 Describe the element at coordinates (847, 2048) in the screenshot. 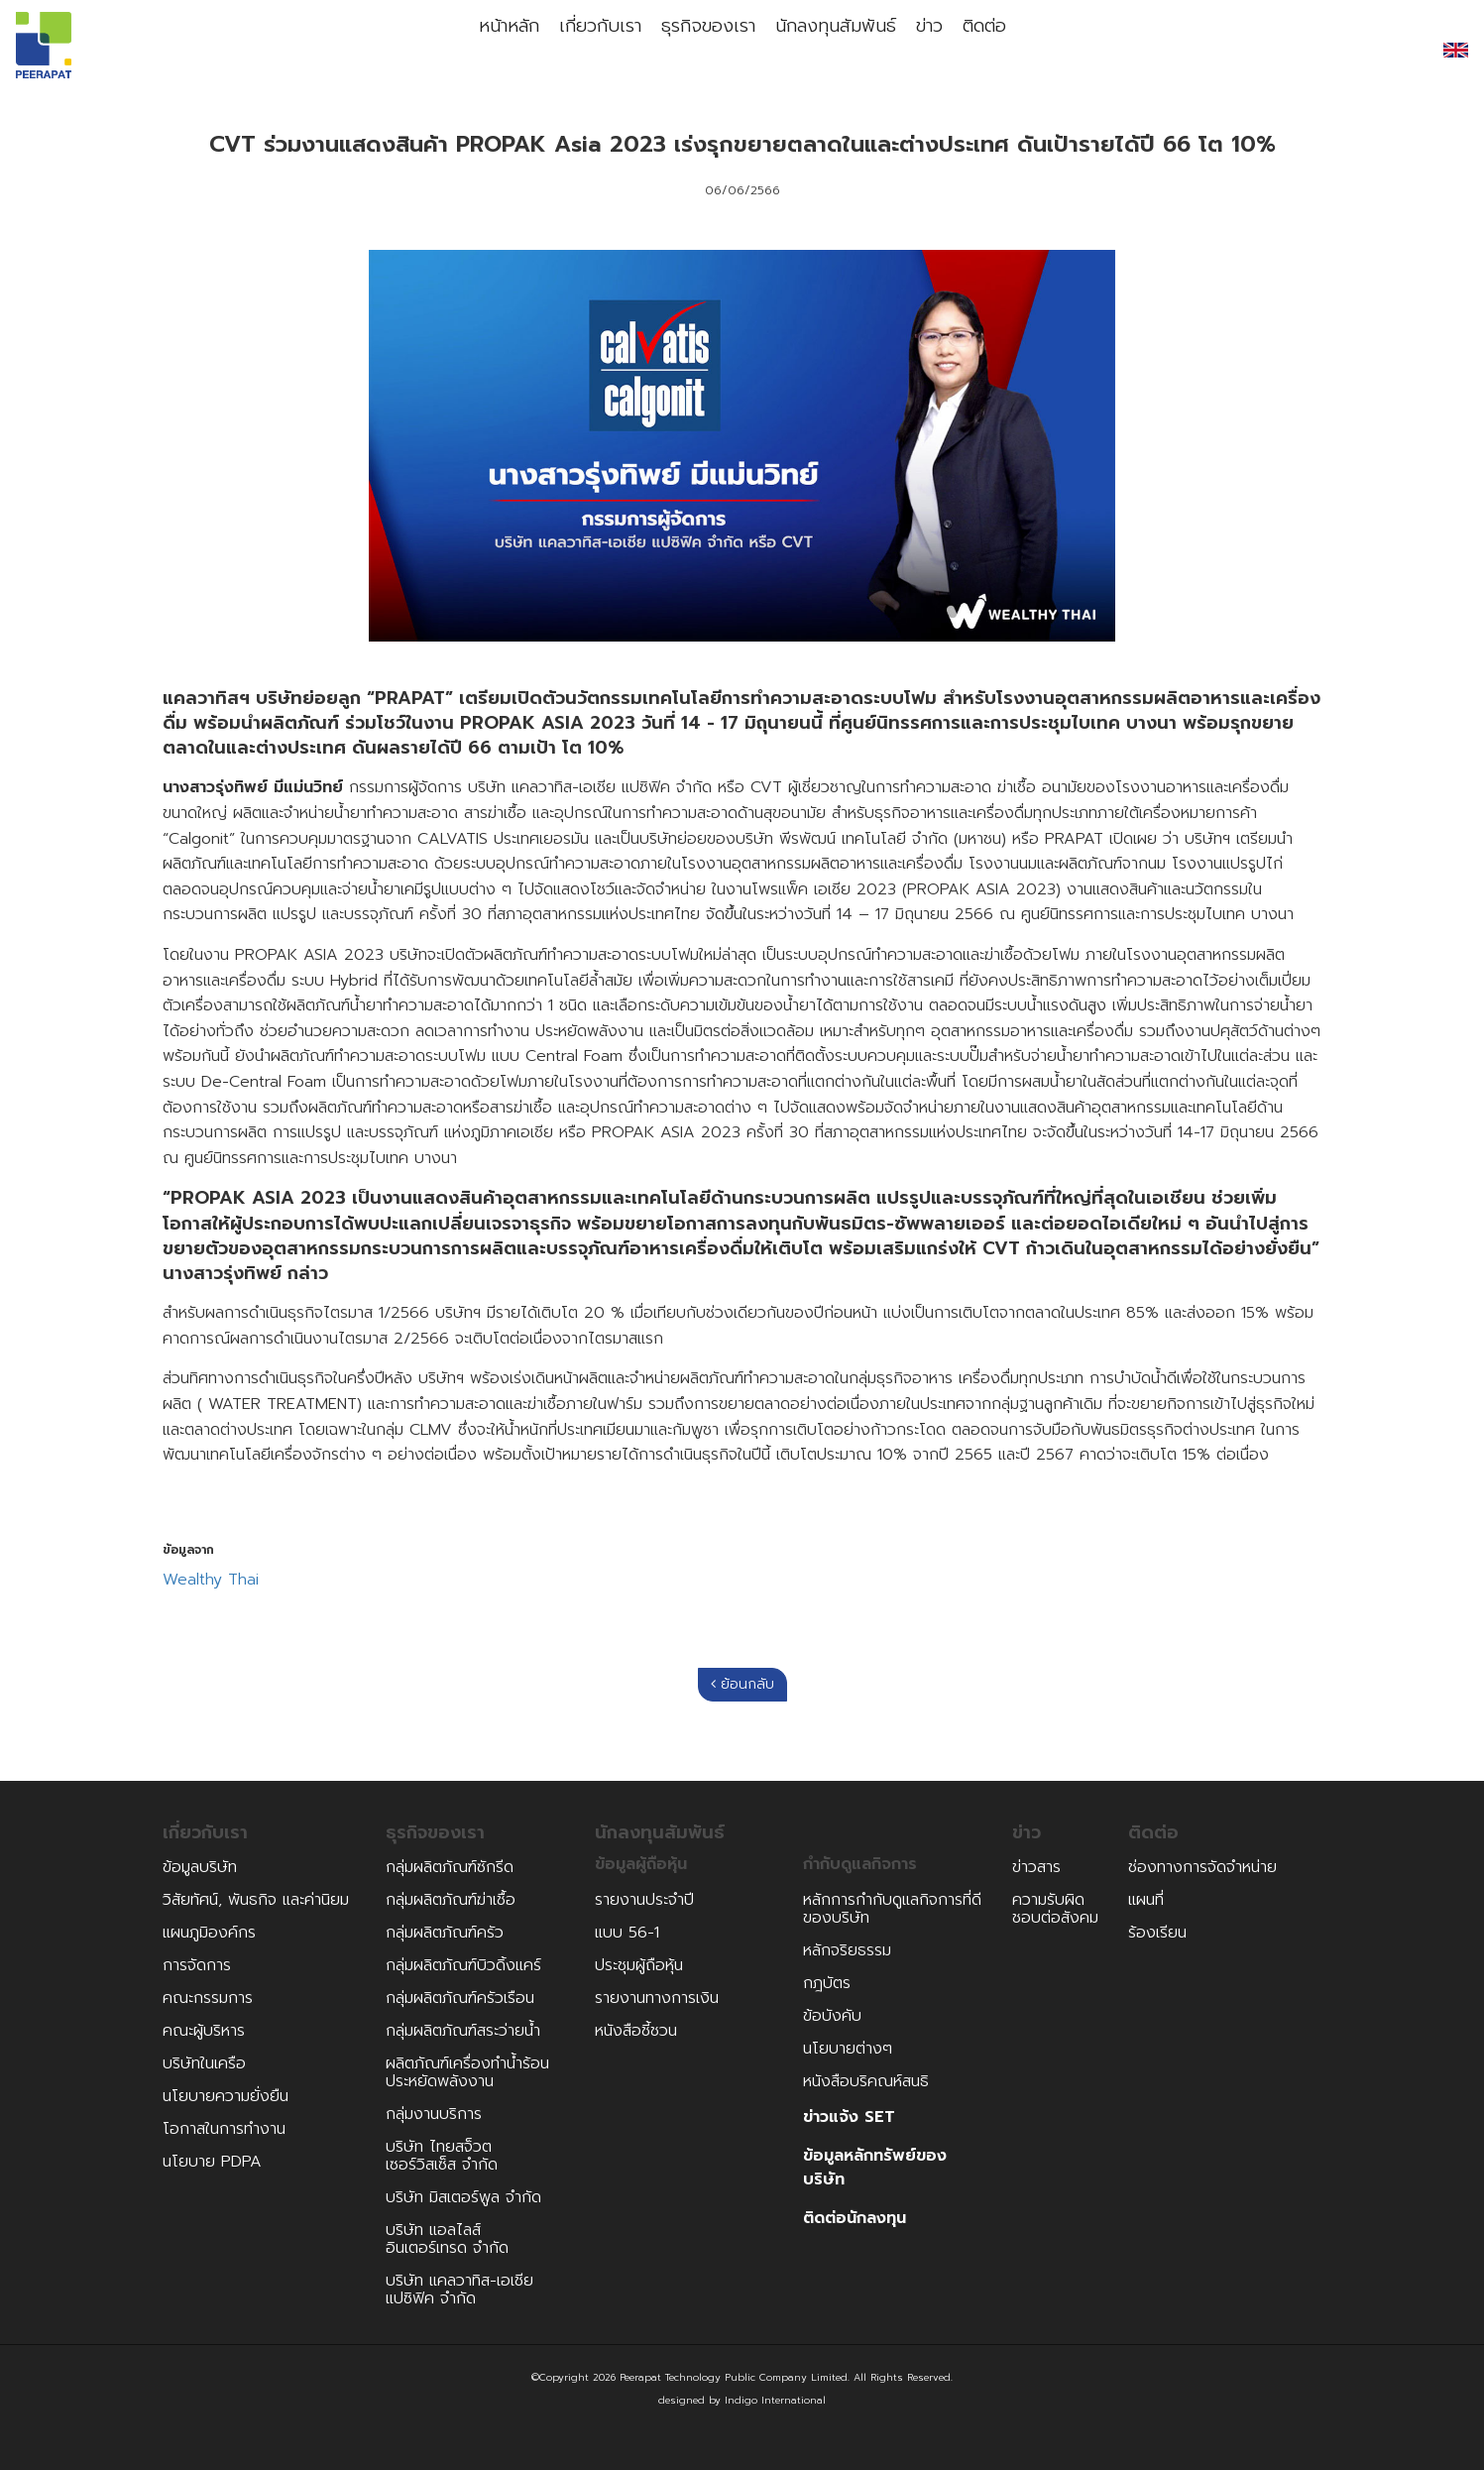

I see `นโยบายต่างๆ` at that location.